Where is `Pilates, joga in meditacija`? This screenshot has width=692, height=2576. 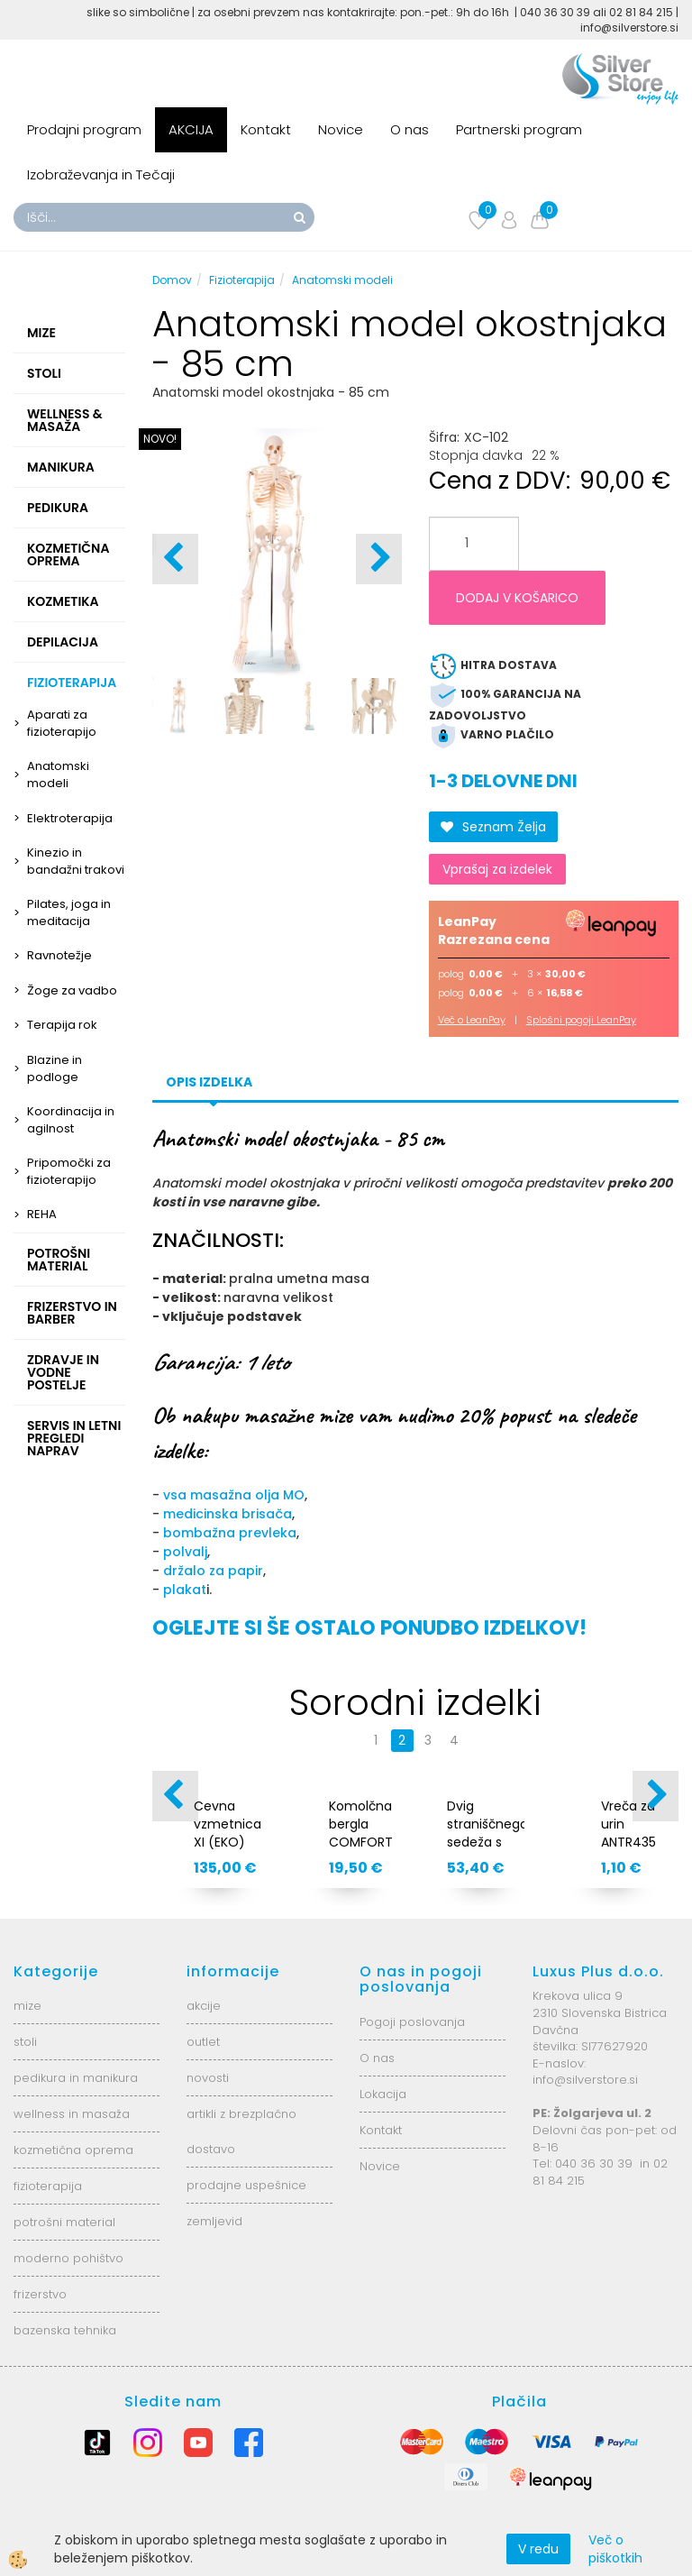
Pilates, joga in meditacija is located at coordinates (69, 912).